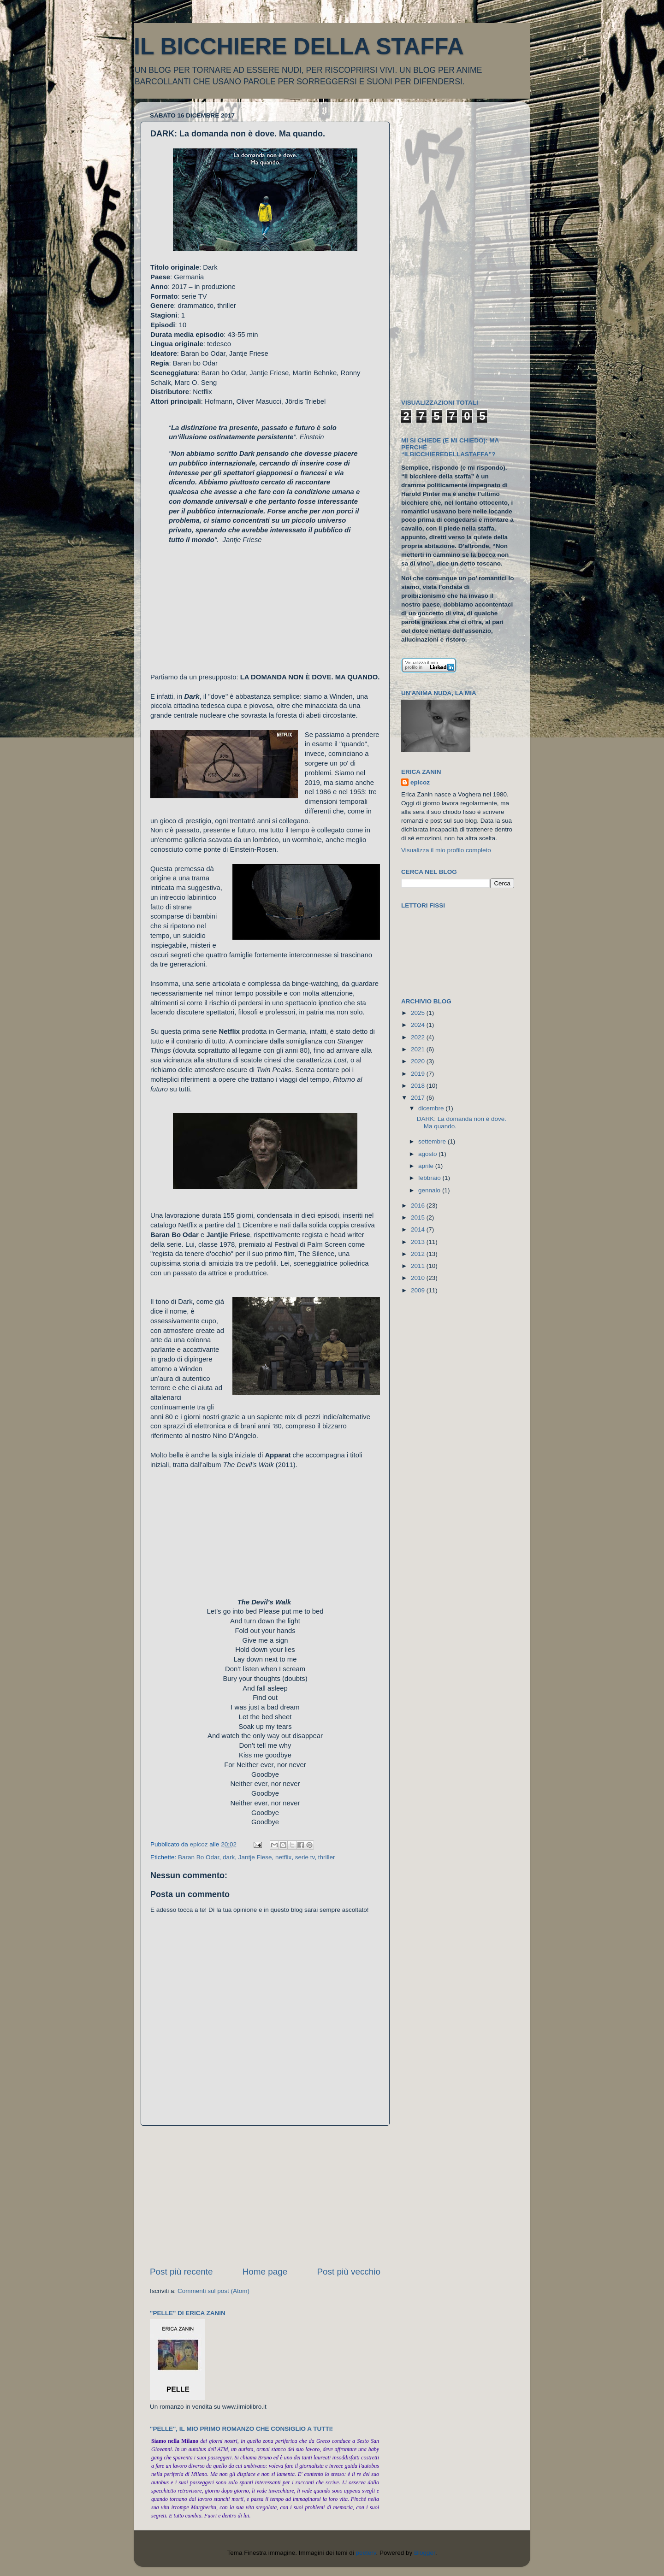 Image resolution: width=664 pixels, height=2576 pixels. Describe the element at coordinates (419, 1097) in the screenshot. I see `2017` at that location.